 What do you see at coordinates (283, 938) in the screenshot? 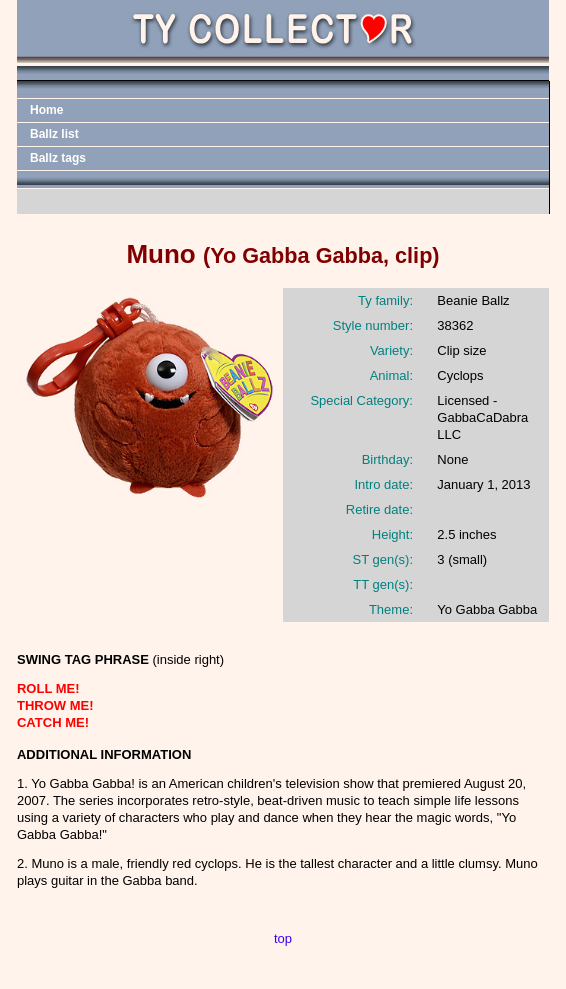
I see `top` at bounding box center [283, 938].